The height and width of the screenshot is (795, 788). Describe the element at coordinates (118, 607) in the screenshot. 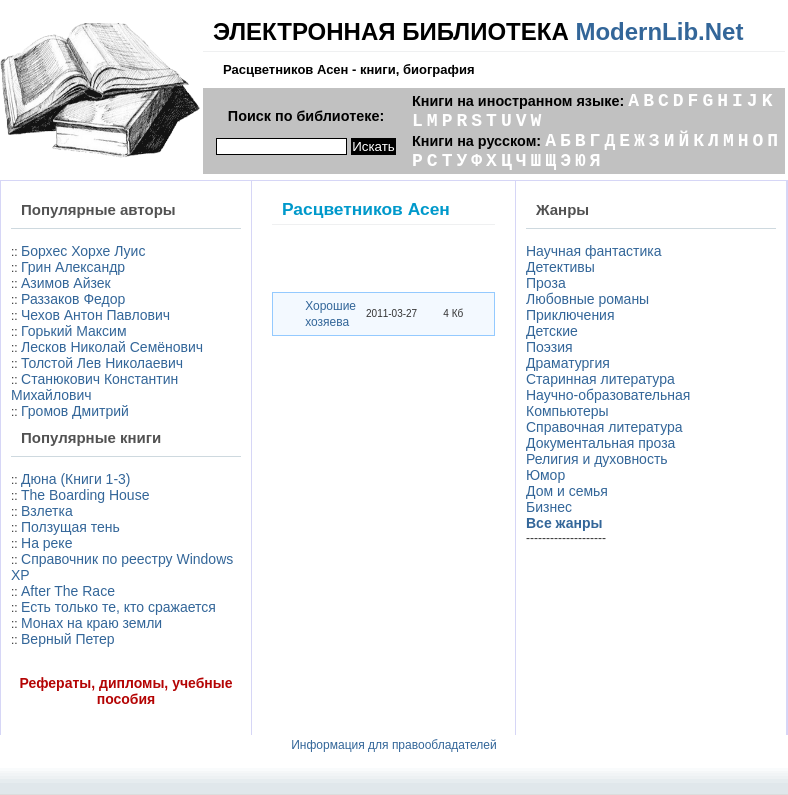

I see `Есть только те, кто сражается` at that location.